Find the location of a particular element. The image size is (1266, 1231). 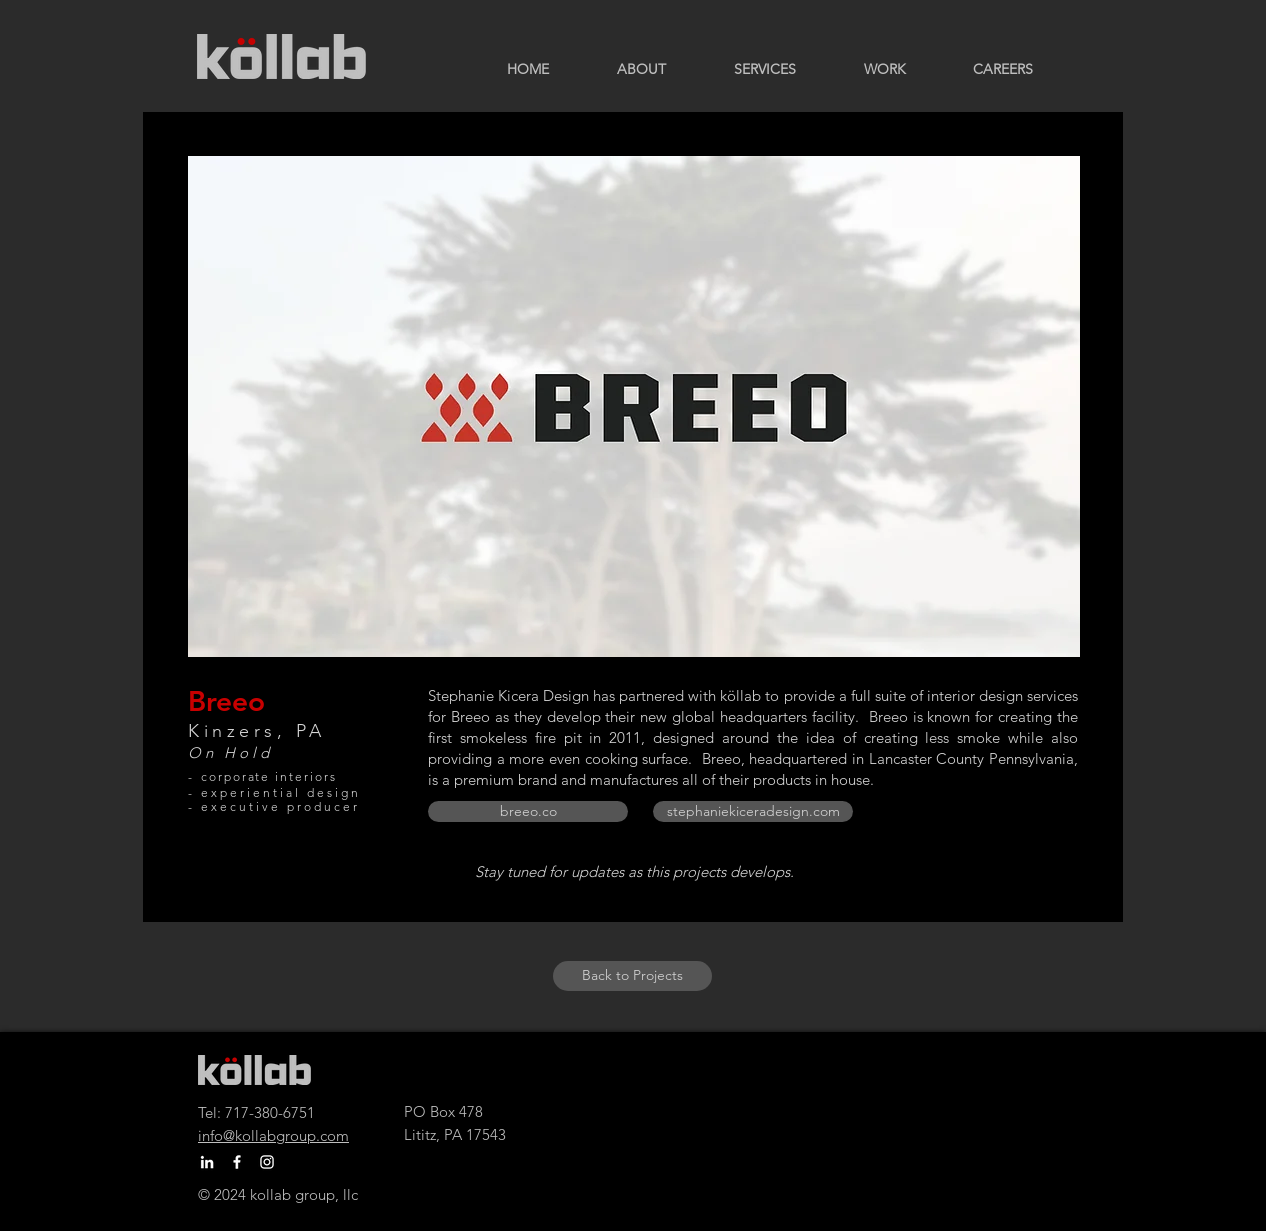

[breeo.co] is located at coordinates (528, 811).